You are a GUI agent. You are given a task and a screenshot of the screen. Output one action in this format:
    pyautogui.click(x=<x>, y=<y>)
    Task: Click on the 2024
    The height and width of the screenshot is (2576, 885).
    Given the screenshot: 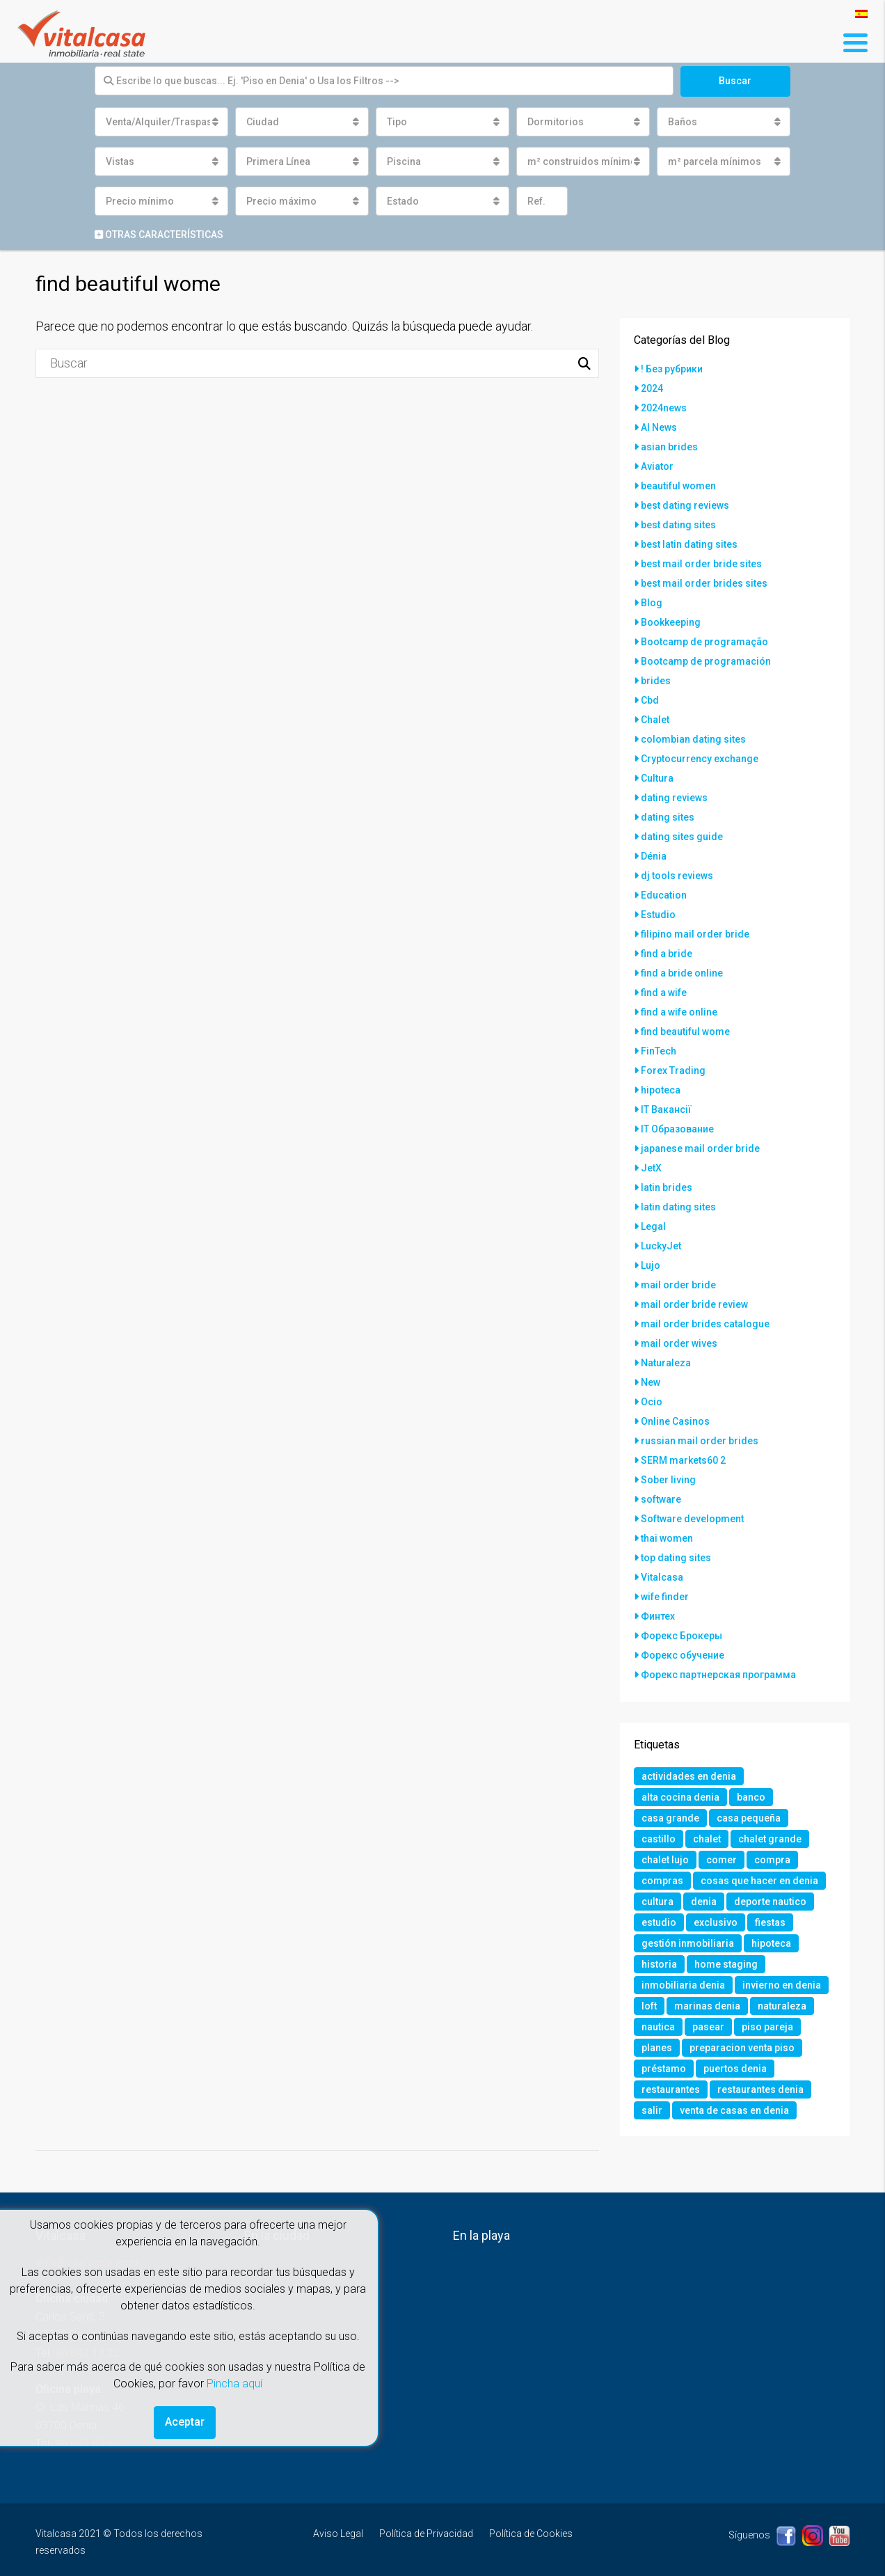 What is the action you would take?
    pyautogui.click(x=652, y=388)
    